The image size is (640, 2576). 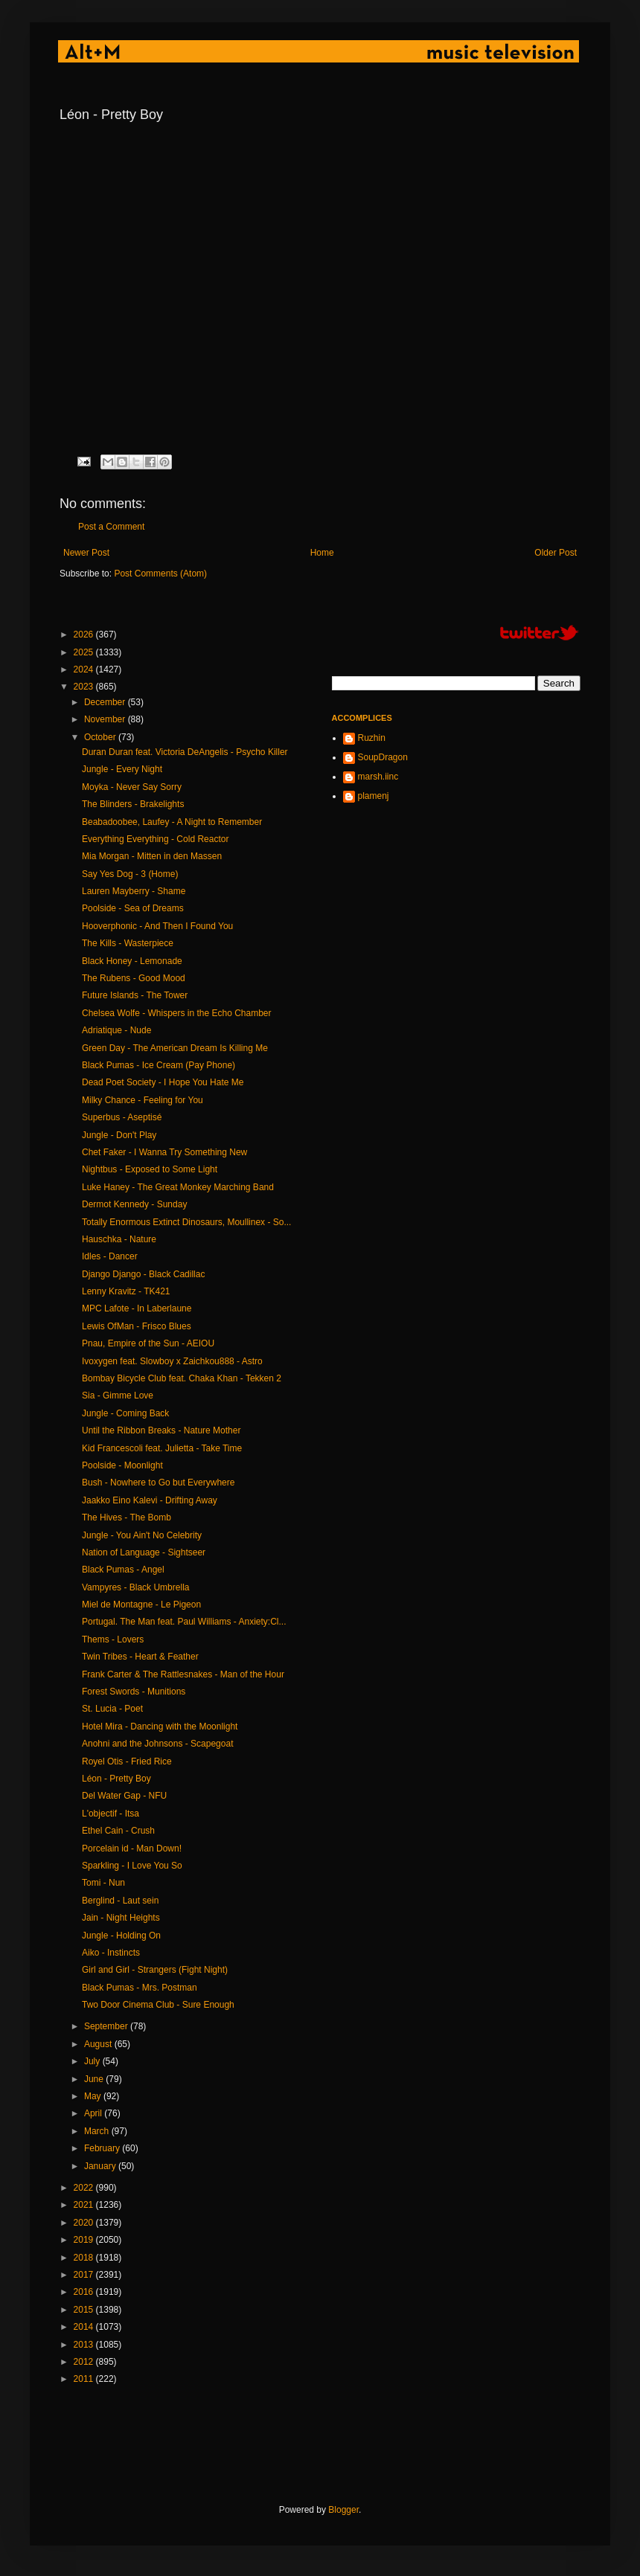 I want to click on Royel Otis - Fried Rice, so click(x=127, y=1761).